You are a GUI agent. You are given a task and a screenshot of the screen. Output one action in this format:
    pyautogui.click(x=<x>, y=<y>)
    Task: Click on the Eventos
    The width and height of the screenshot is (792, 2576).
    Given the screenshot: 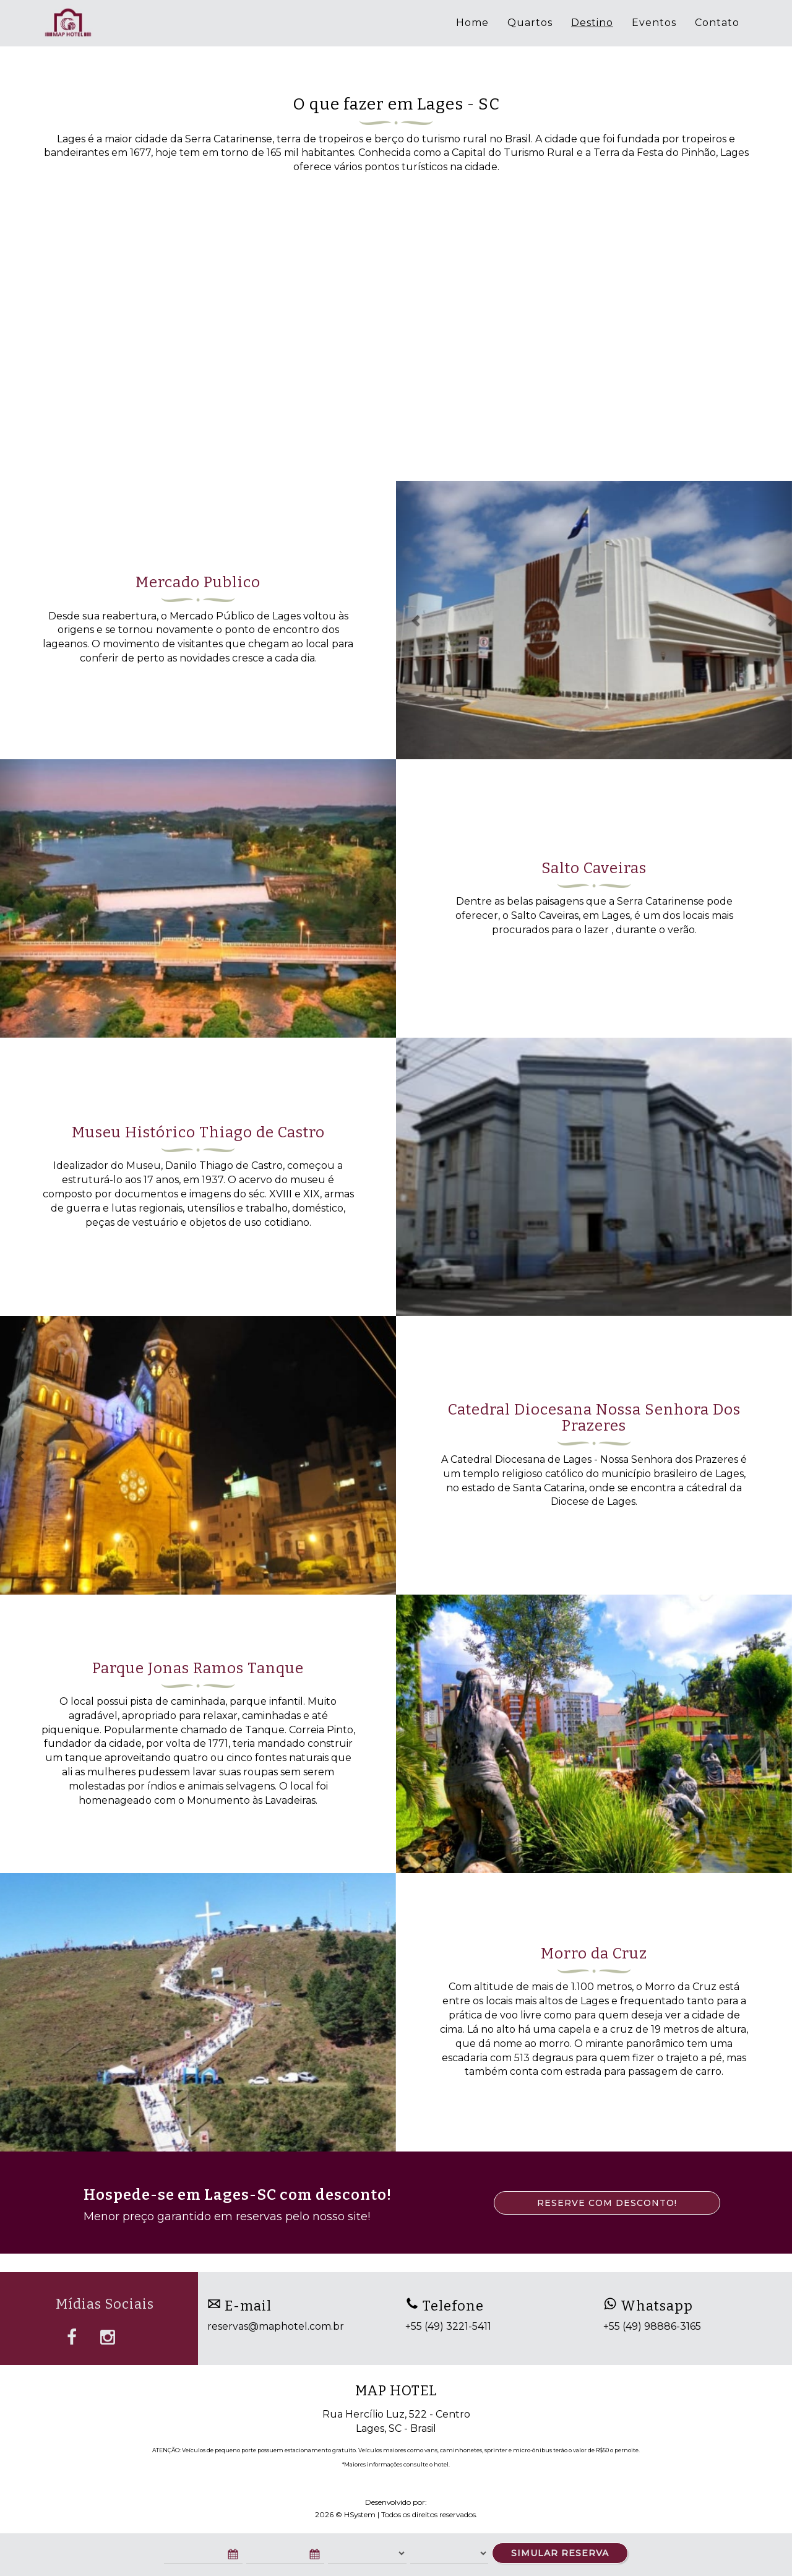 What is the action you would take?
    pyautogui.click(x=654, y=22)
    